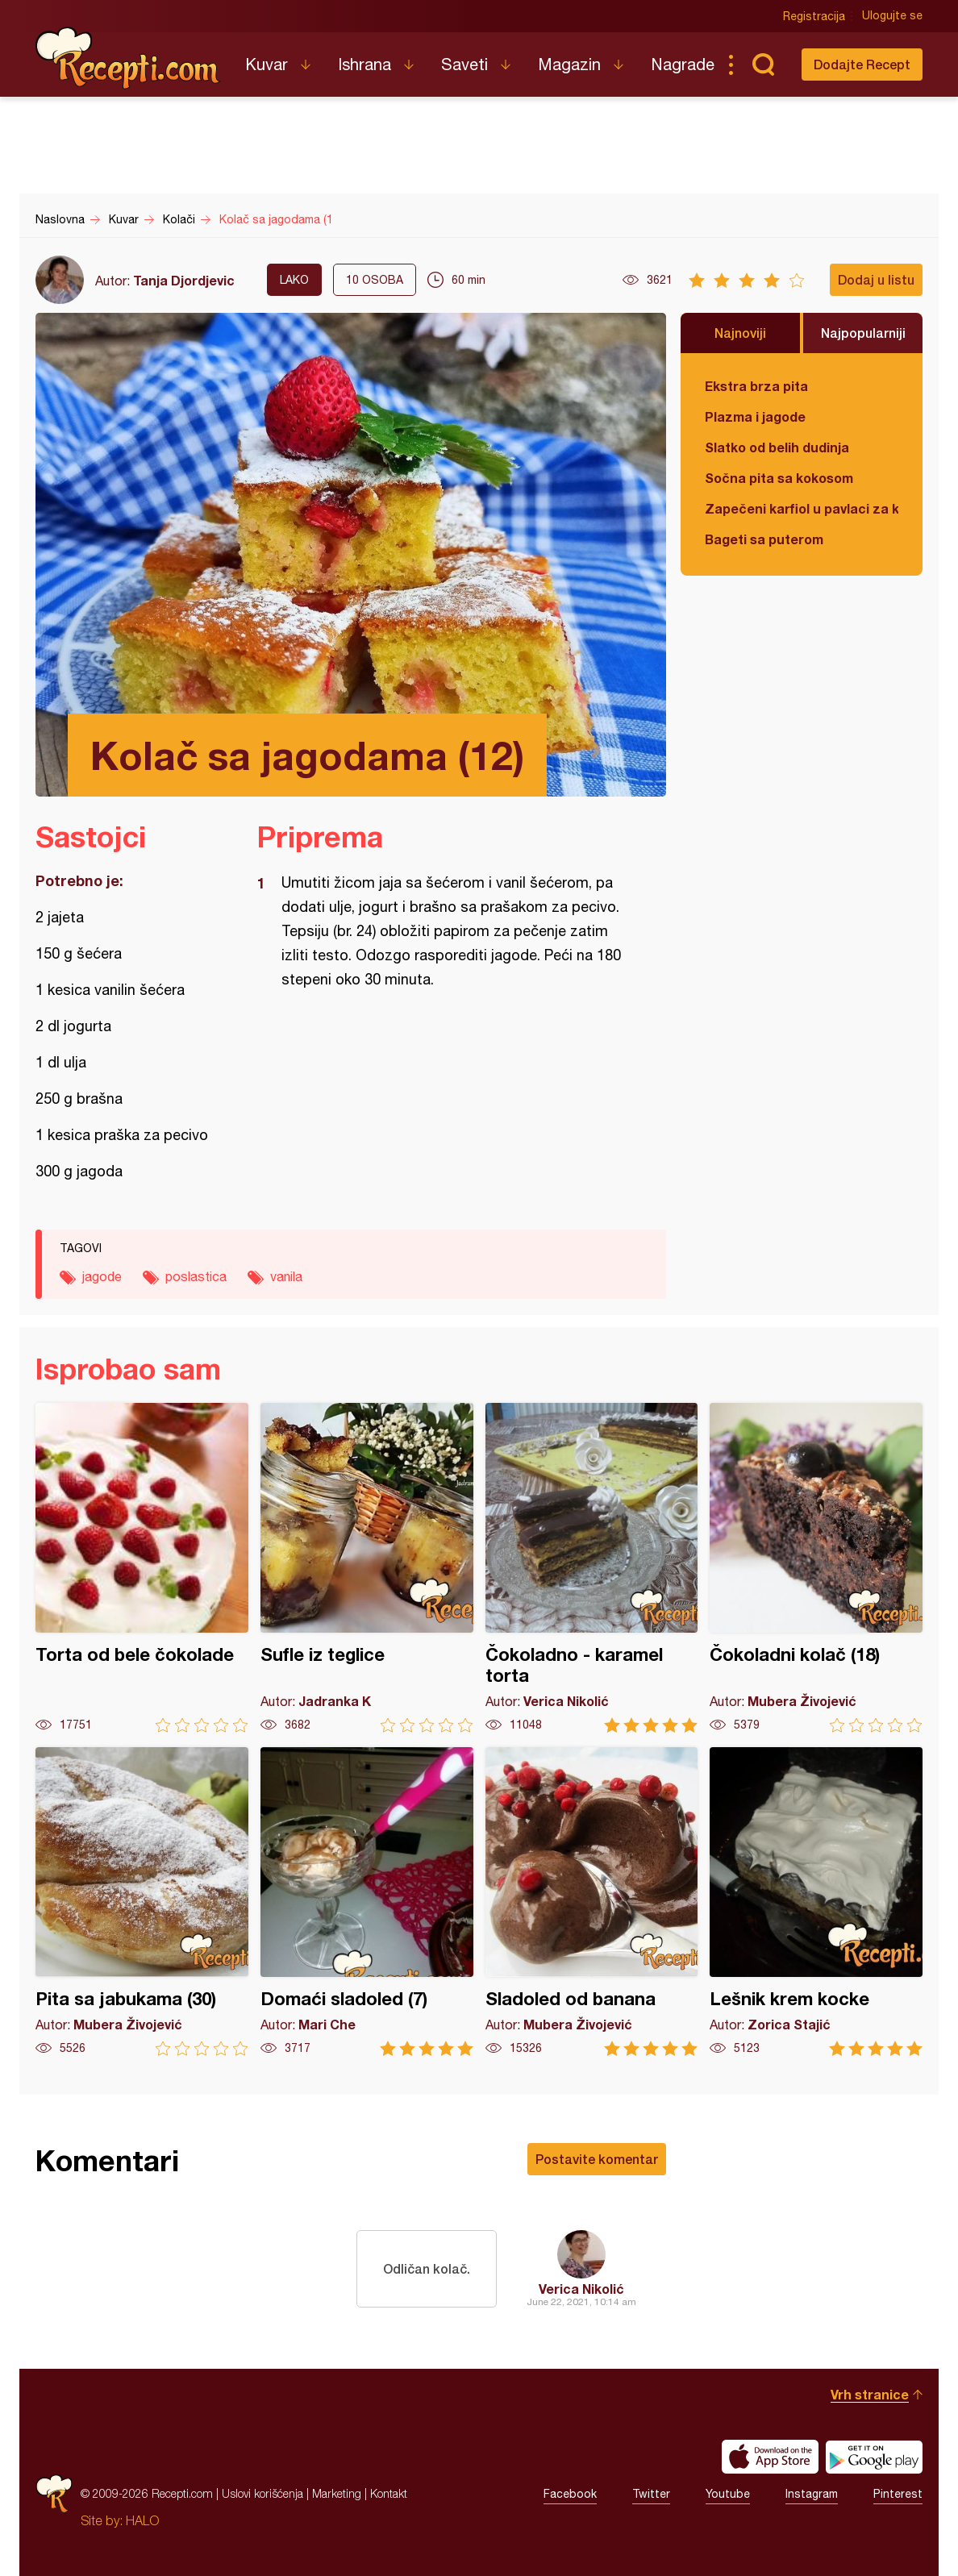 This screenshot has width=958, height=2576. Describe the element at coordinates (336, 2493) in the screenshot. I see `Marketing` at that location.